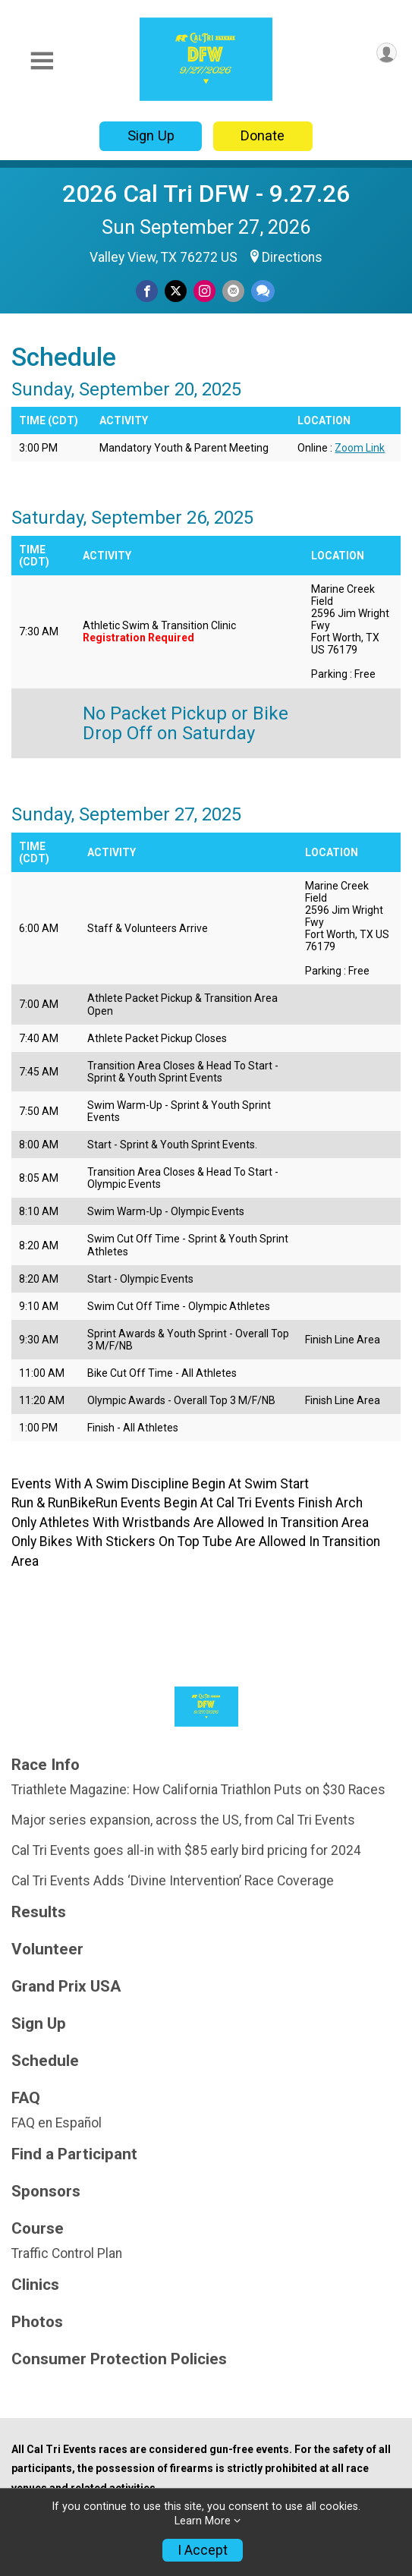  What do you see at coordinates (183, 1820) in the screenshot?
I see `Major series expansion, across the US, from Cal Tri Events` at bounding box center [183, 1820].